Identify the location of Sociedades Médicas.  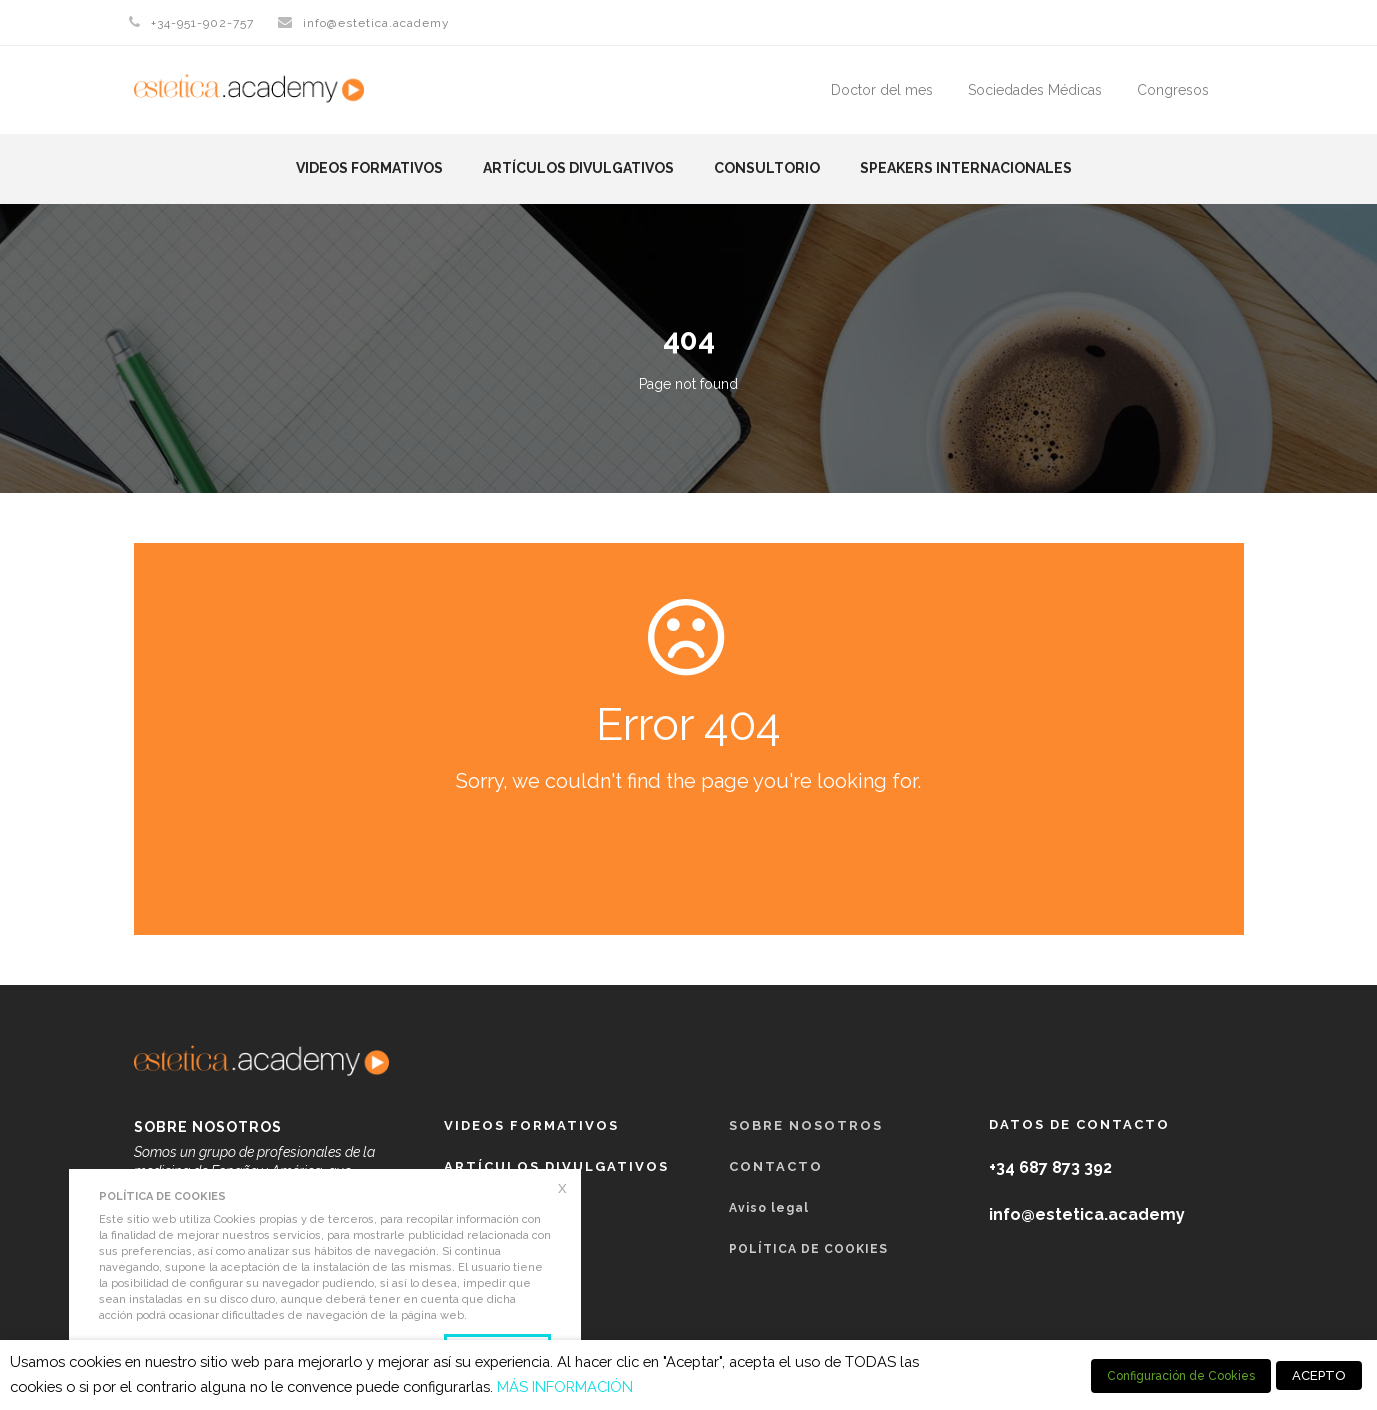
(1035, 90).